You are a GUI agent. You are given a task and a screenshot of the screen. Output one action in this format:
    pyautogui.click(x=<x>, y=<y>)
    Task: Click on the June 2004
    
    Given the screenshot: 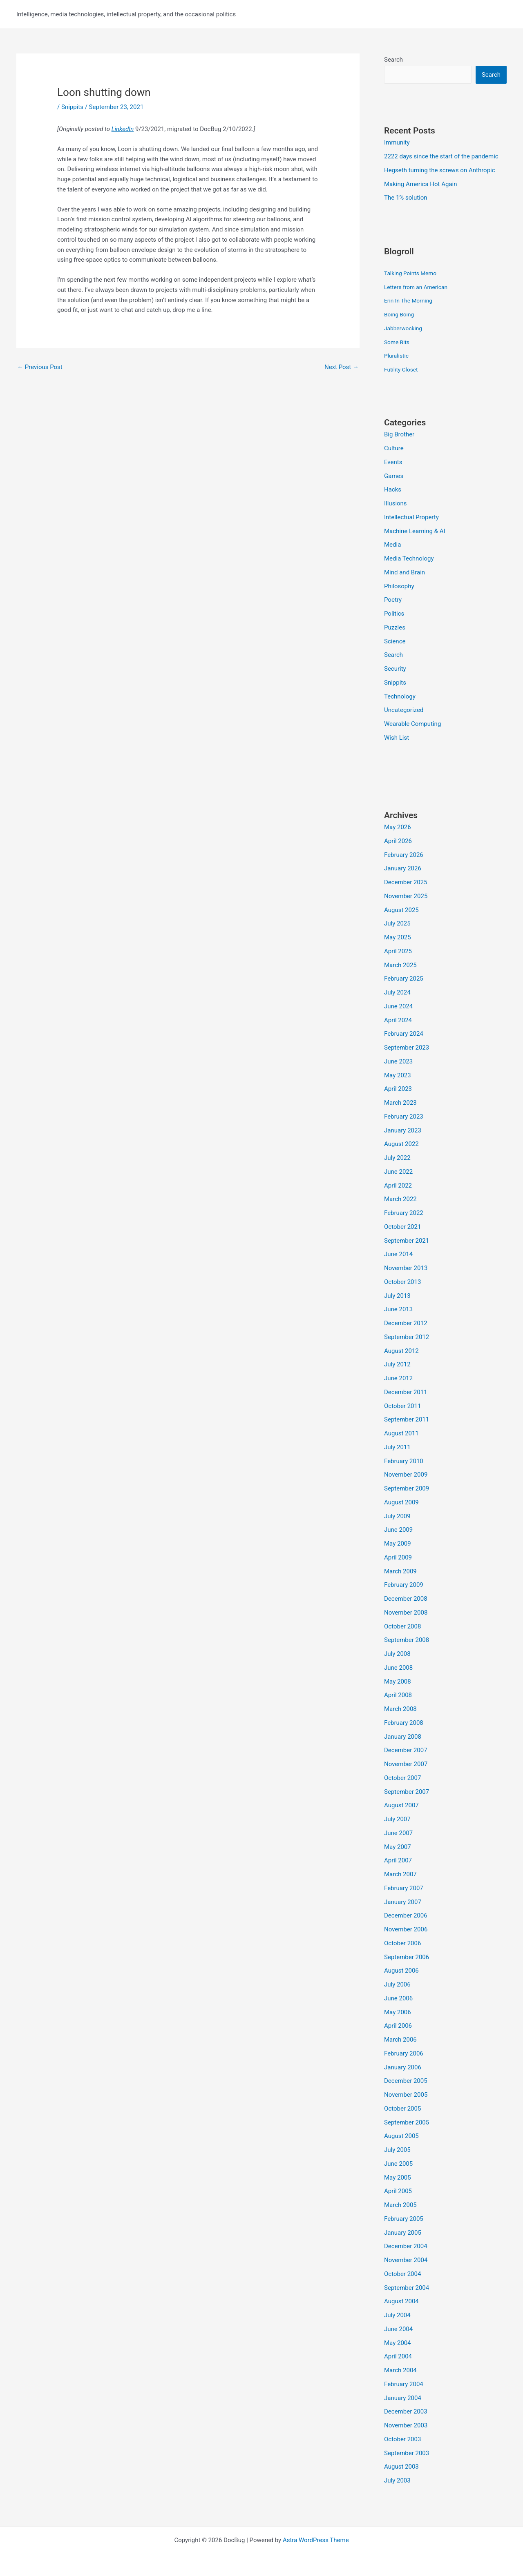 What is the action you would take?
    pyautogui.click(x=398, y=2329)
    